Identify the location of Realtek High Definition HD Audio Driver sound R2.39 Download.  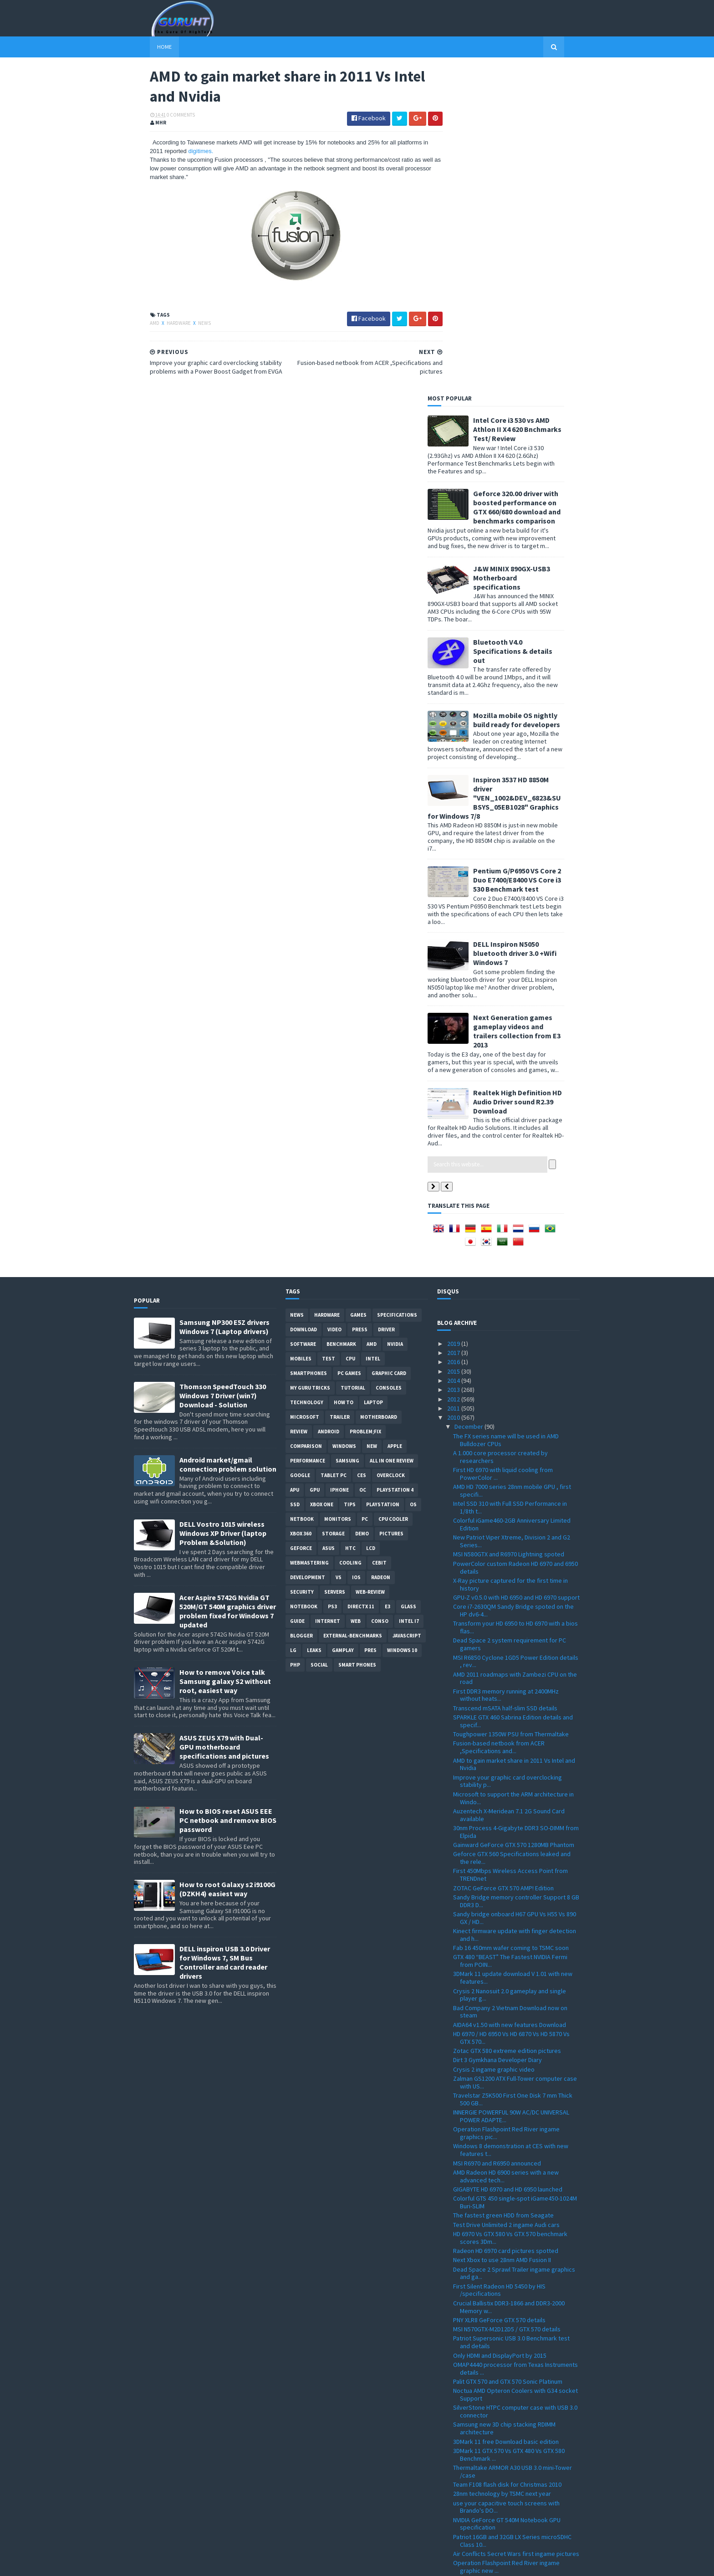
(533, 775).